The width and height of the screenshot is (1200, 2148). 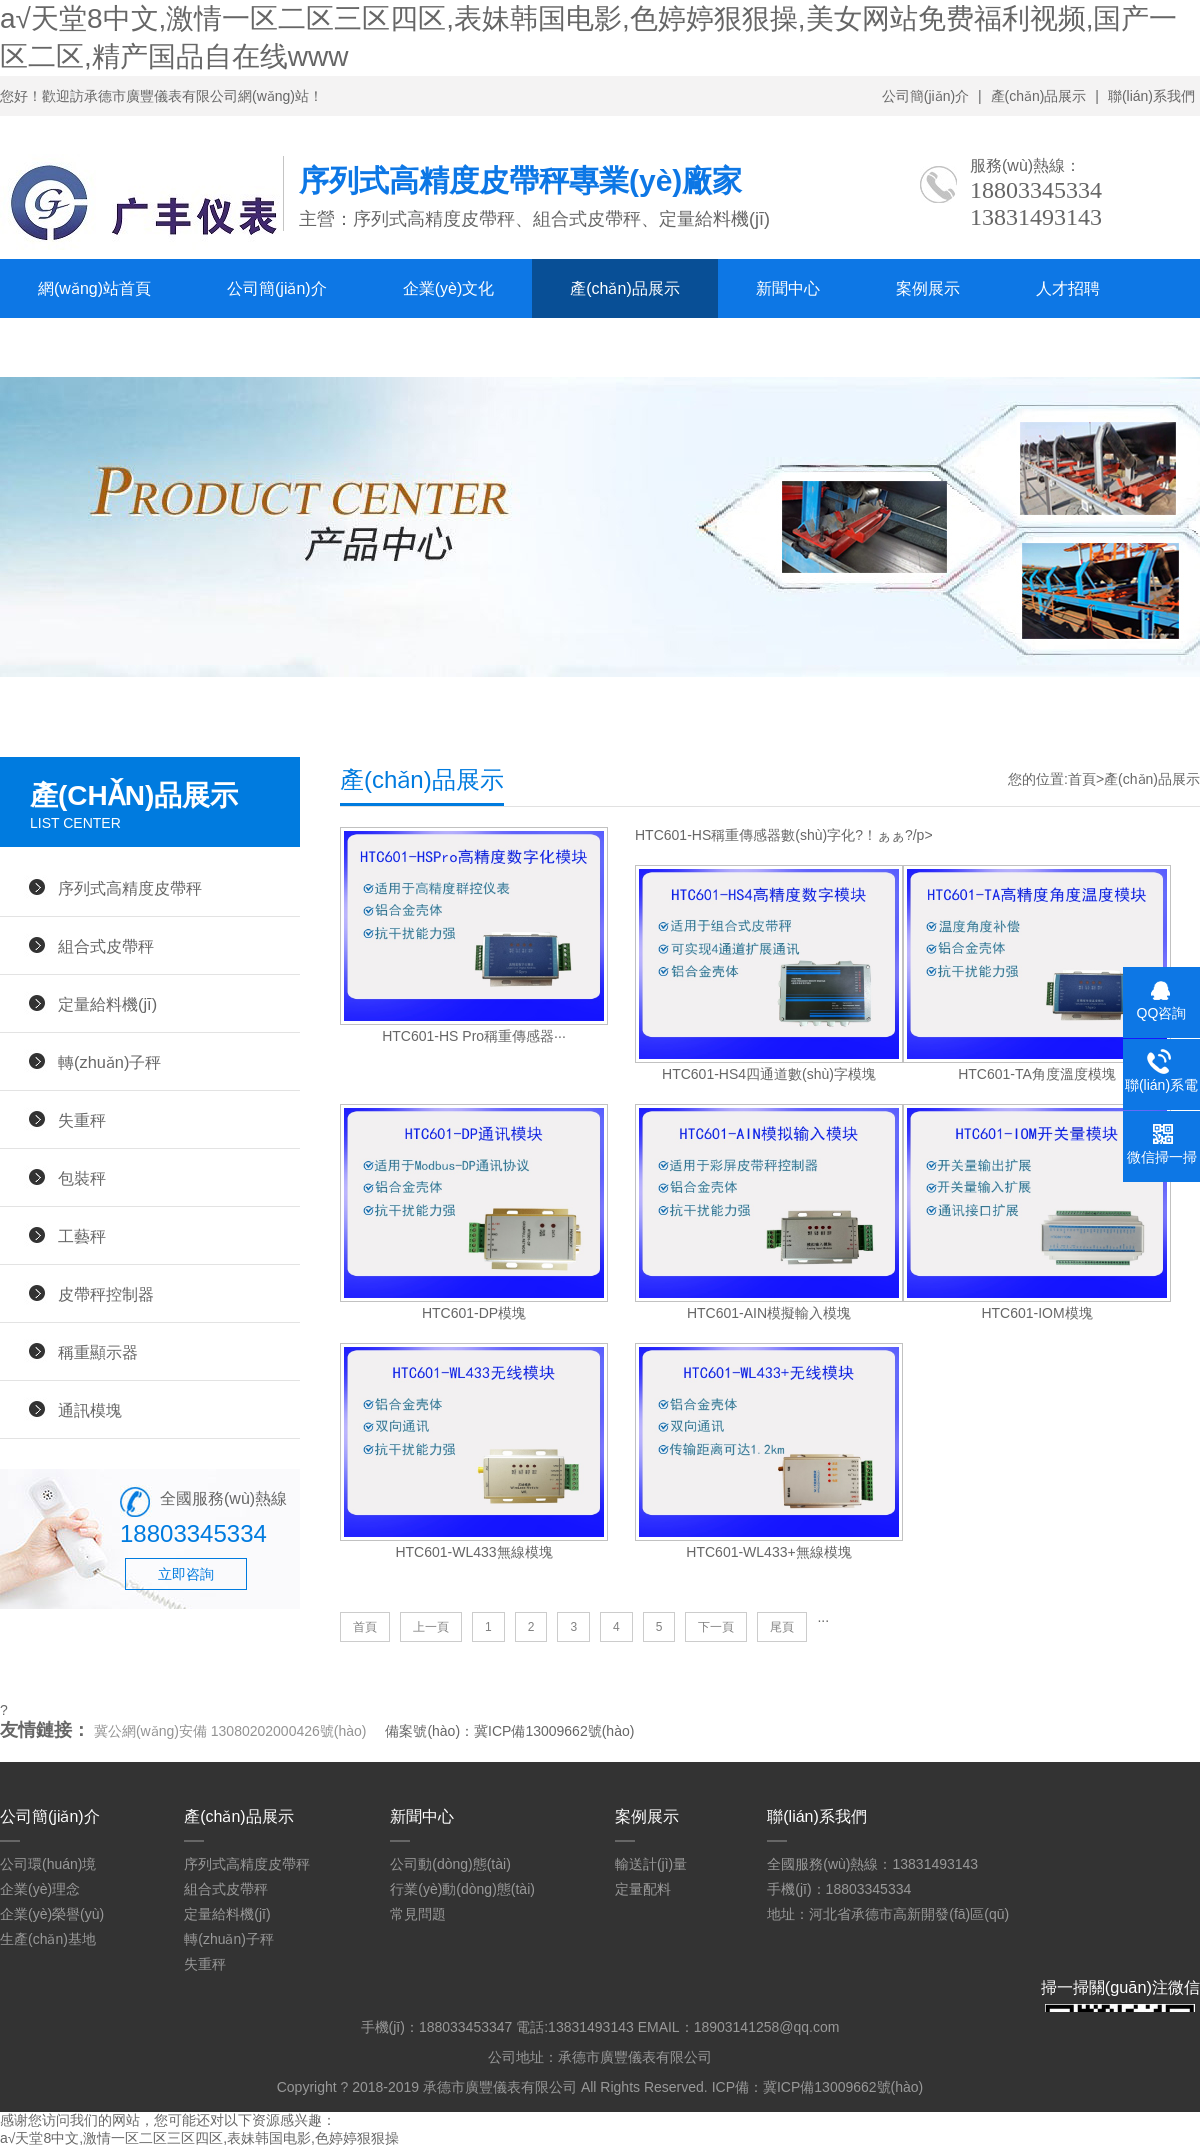 What do you see at coordinates (82, 1120) in the screenshot?
I see `失重秤` at bounding box center [82, 1120].